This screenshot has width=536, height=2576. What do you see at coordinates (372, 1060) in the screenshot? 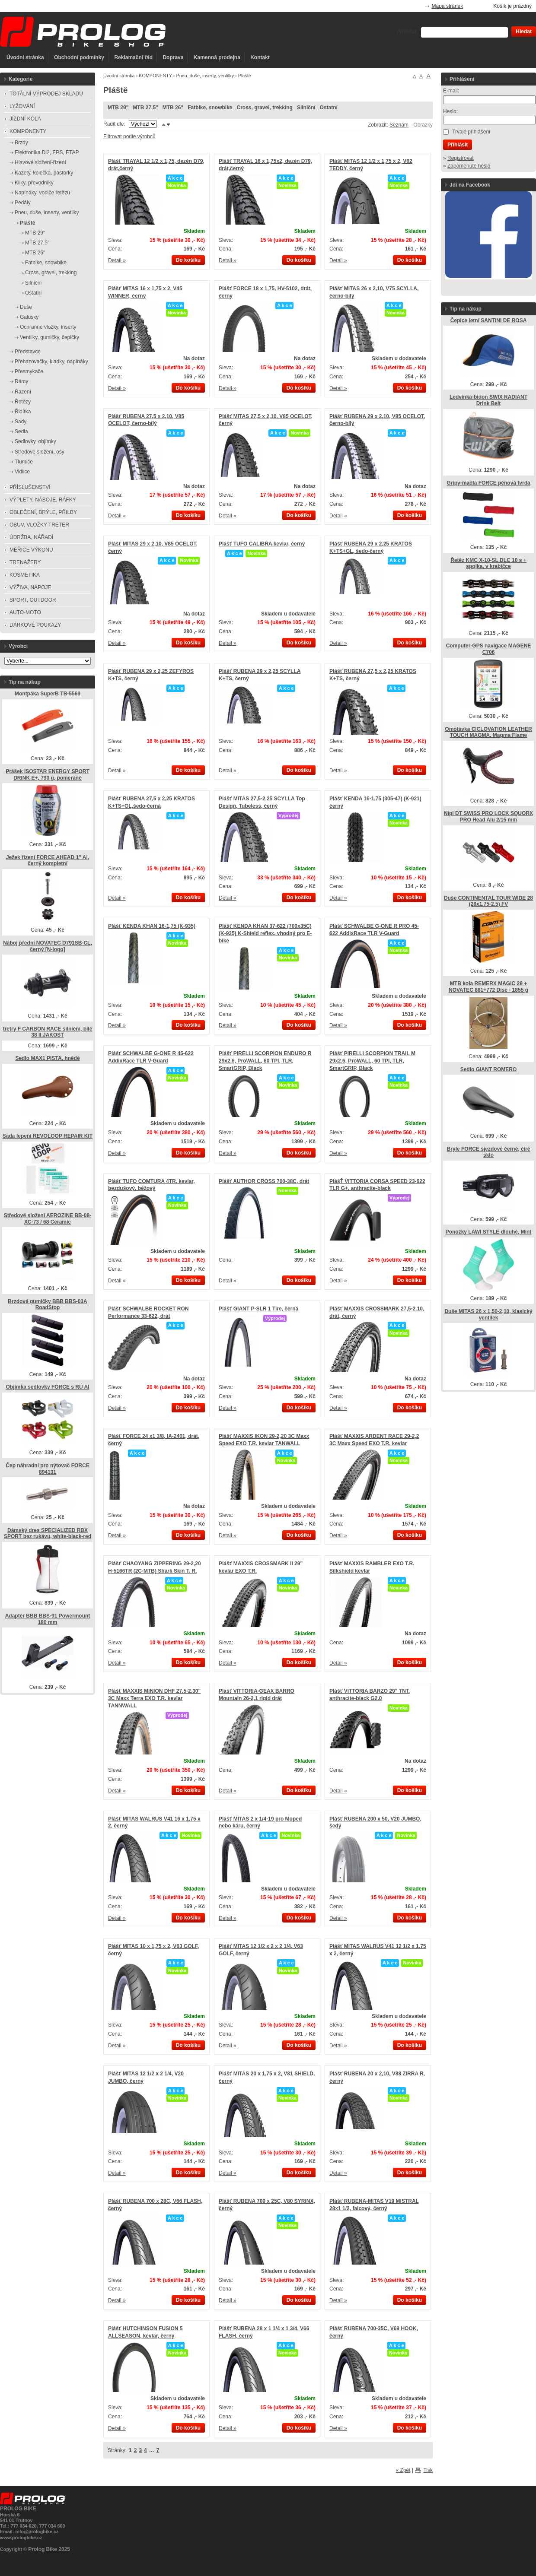
I see `Plášť PIRELLI SCORPION TRAIL M 29x2.6, ProWALL, 60 TPI, TLR, SmartGRIP, Black` at bounding box center [372, 1060].